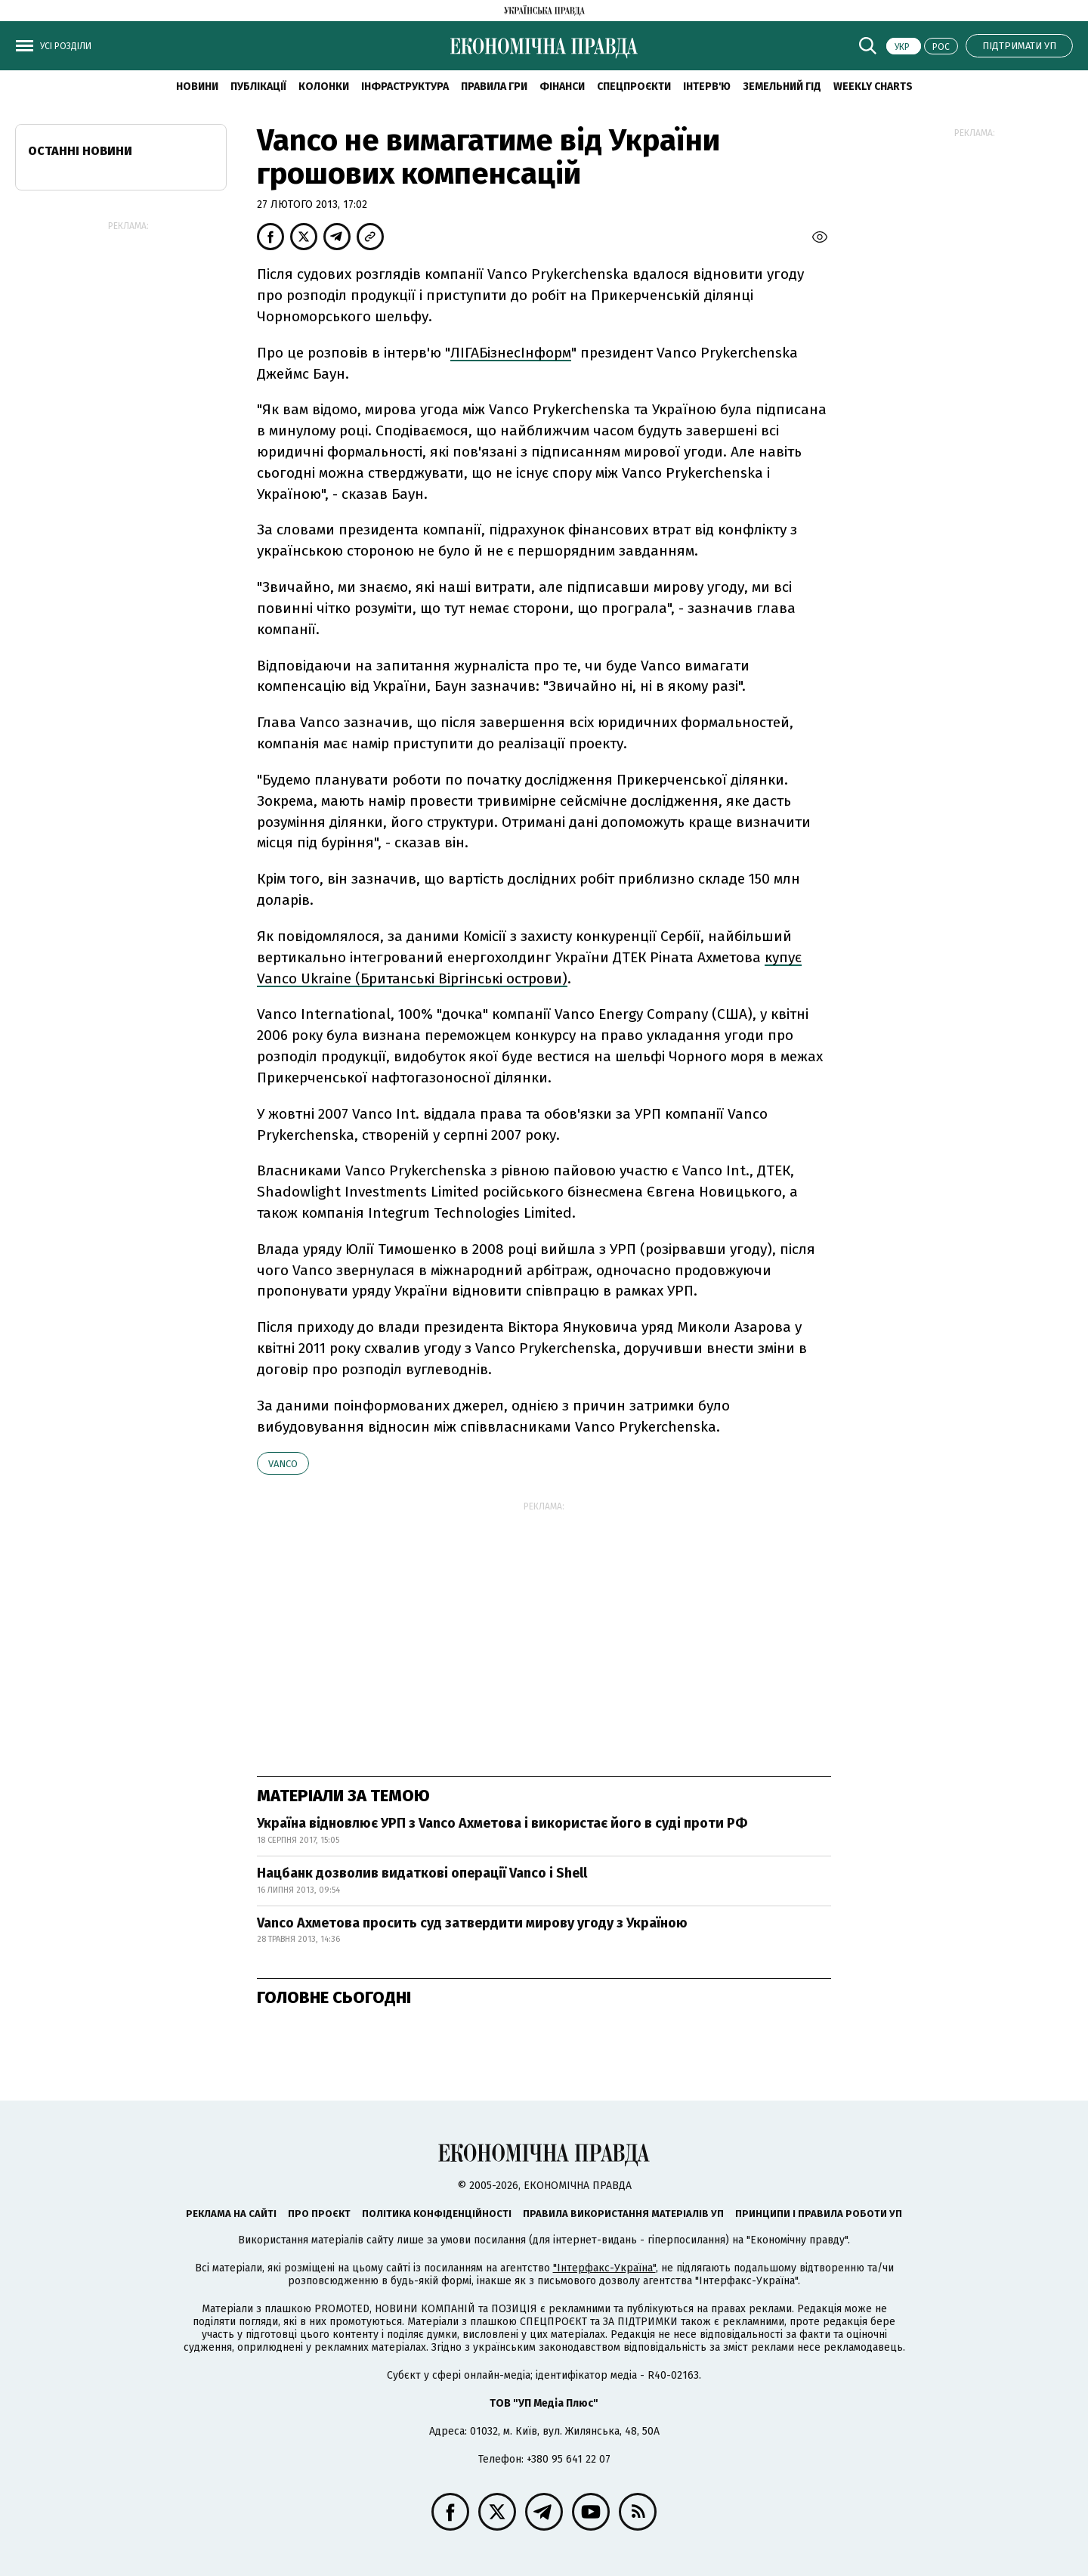  Describe the element at coordinates (437, 2213) in the screenshot. I see `Політика конфіденційності` at that location.